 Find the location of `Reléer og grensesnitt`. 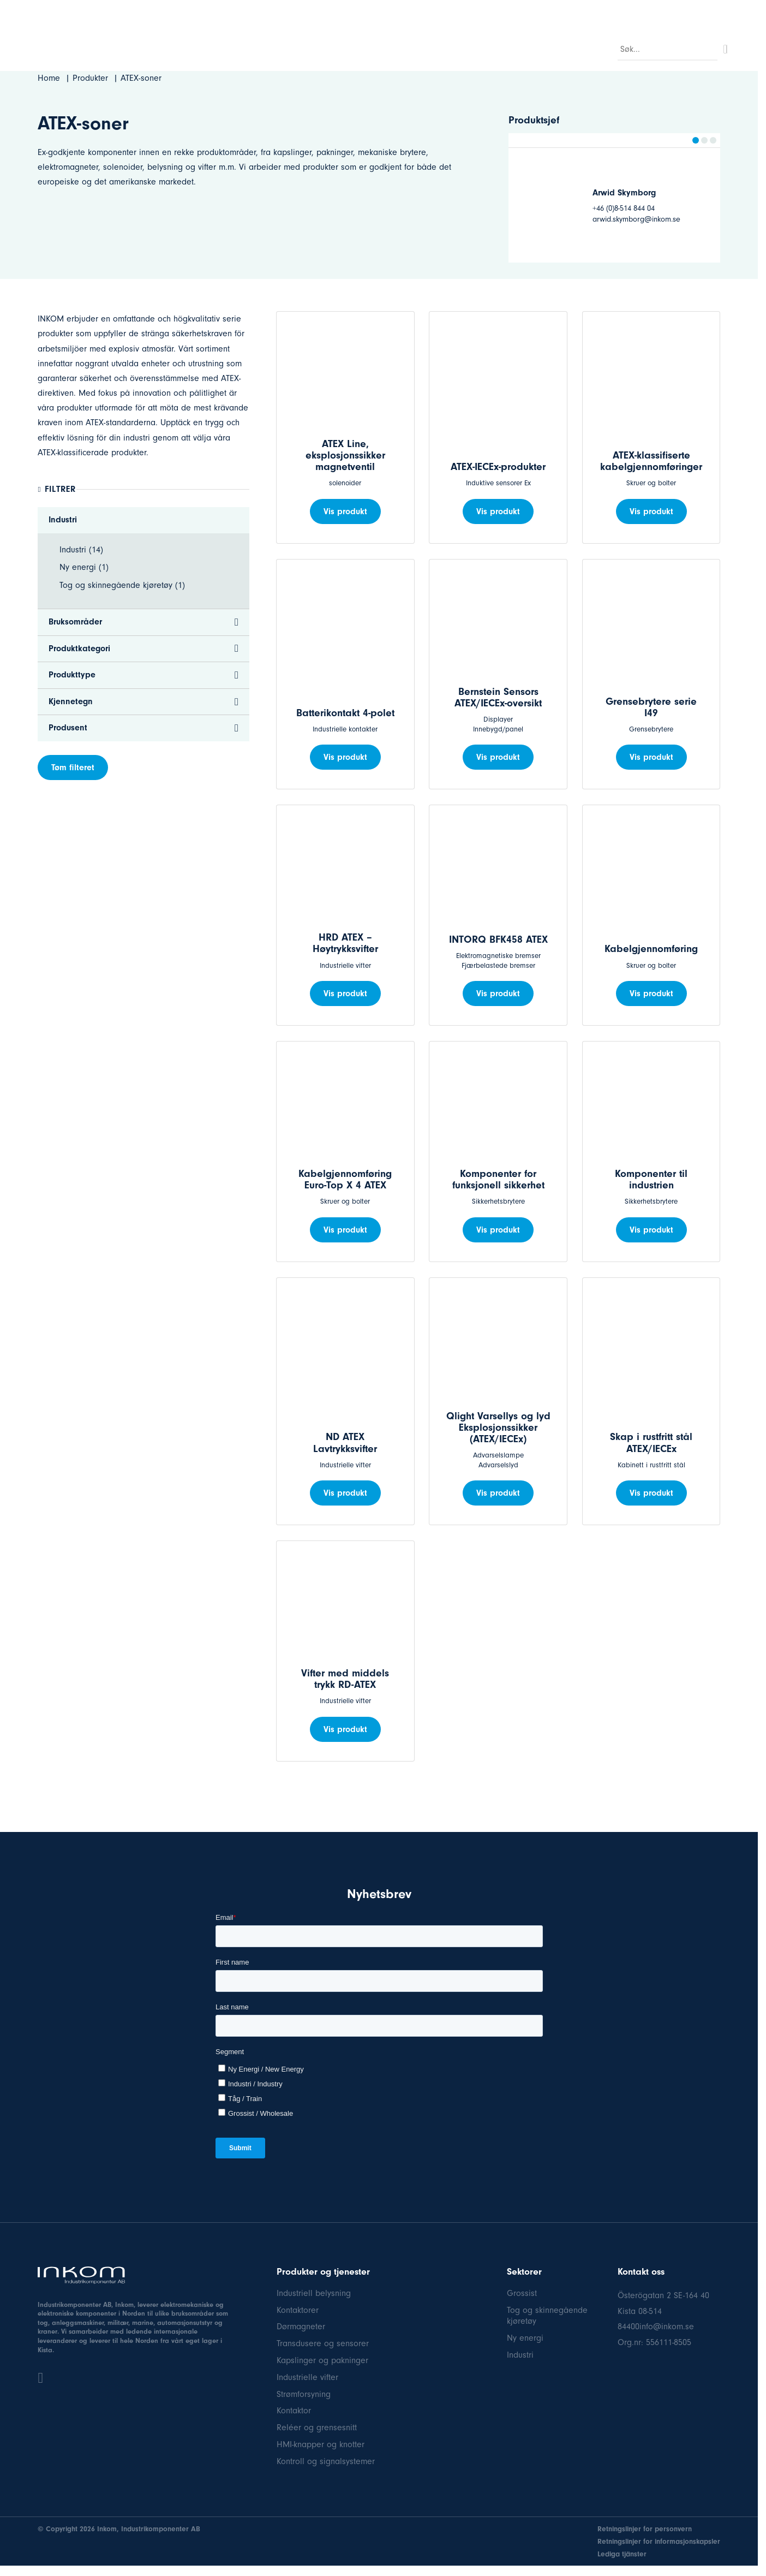

Reléer og grensesnitt is located at coordinates (317, 2427).